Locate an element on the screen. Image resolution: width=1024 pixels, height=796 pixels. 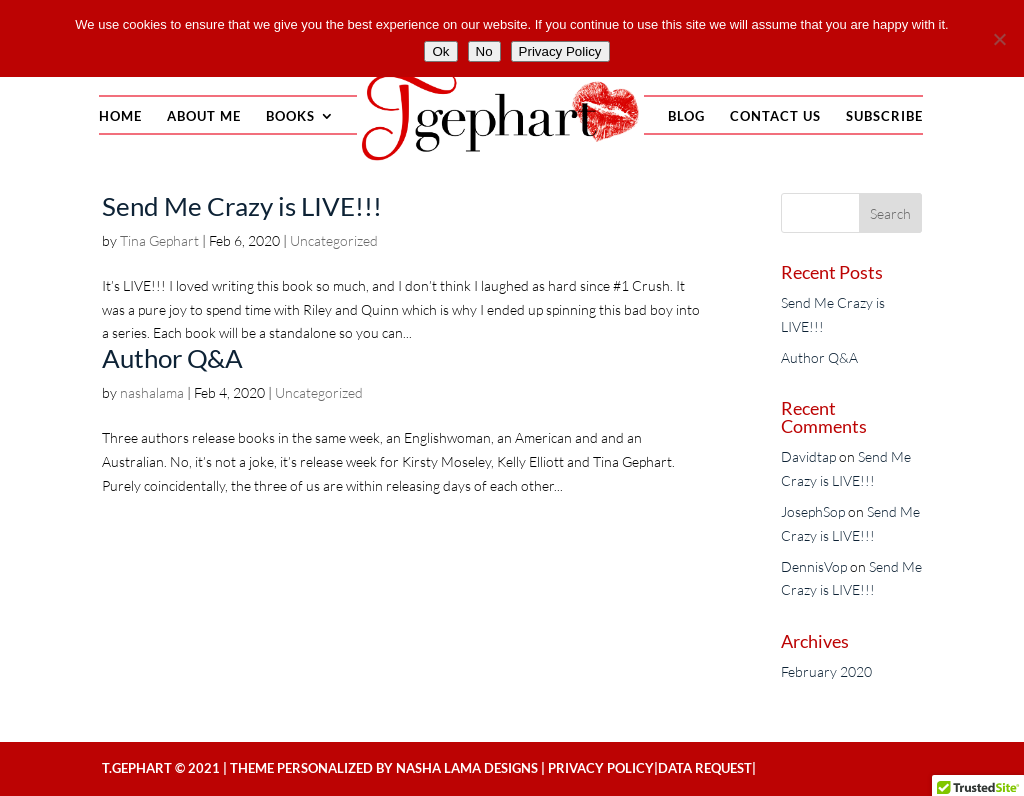
Ok is located at coordinates (440, 51).